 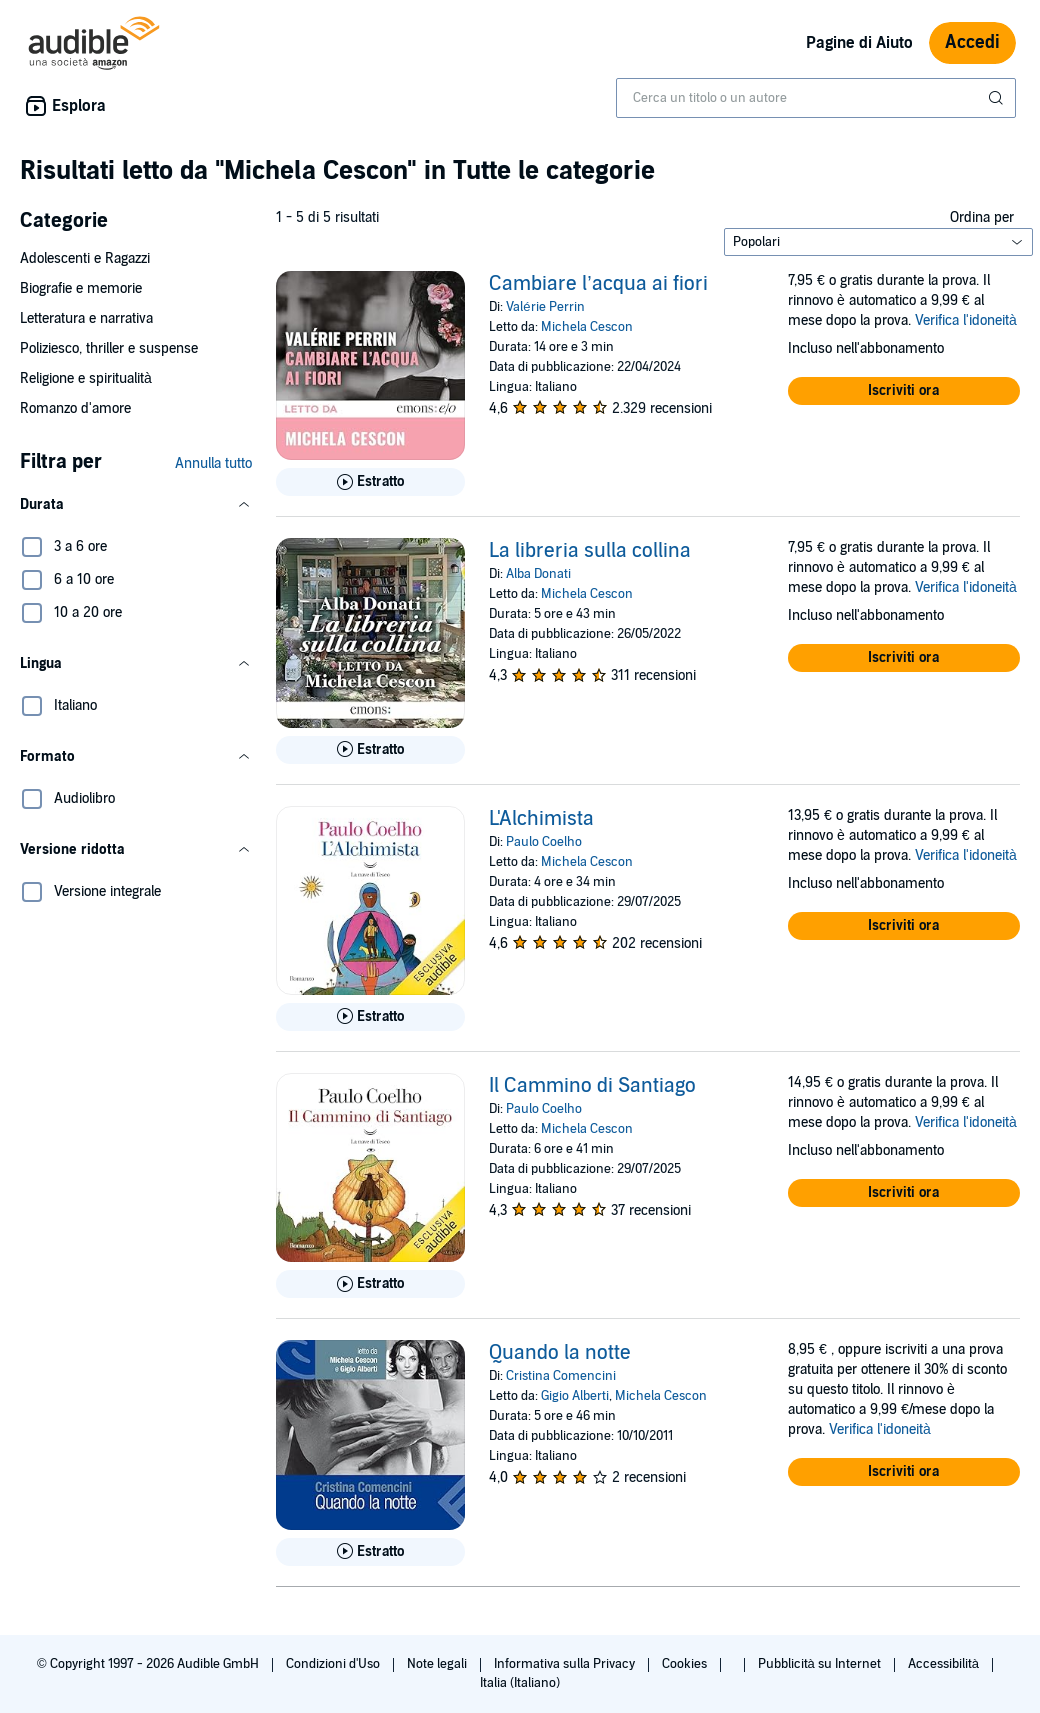 What do you see at coordinates (545, 307) in the screenshot?
I see `Valérie Perrin` at bounding box center [545, 307].